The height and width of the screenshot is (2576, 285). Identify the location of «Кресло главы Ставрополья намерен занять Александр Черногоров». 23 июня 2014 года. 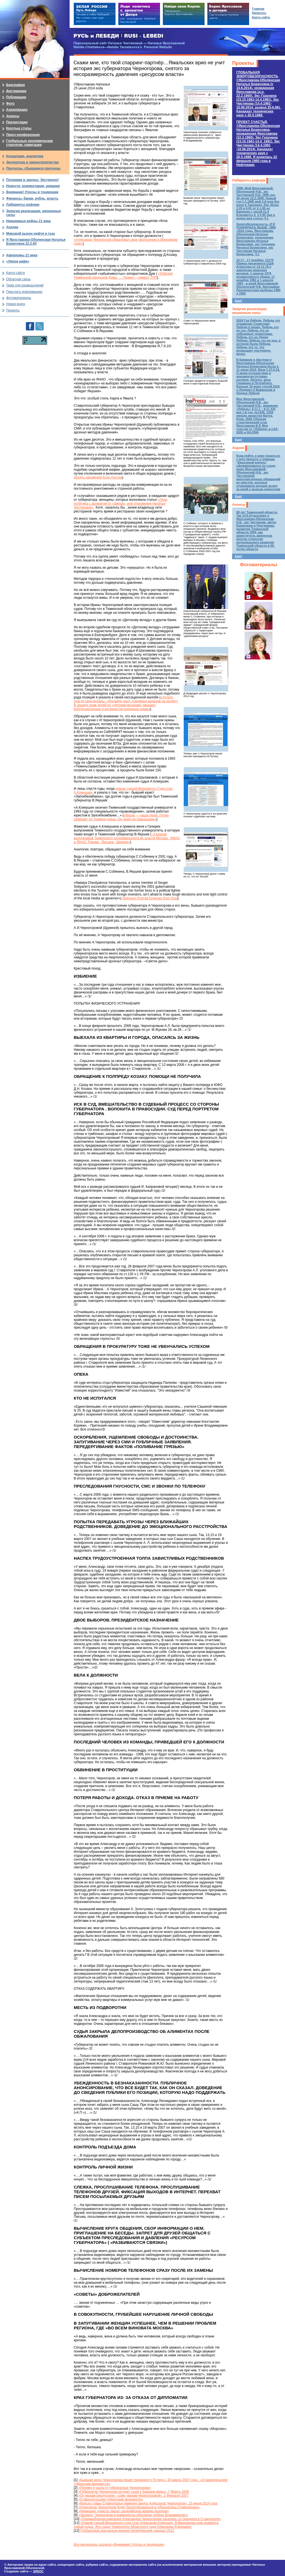
(148, 2503).